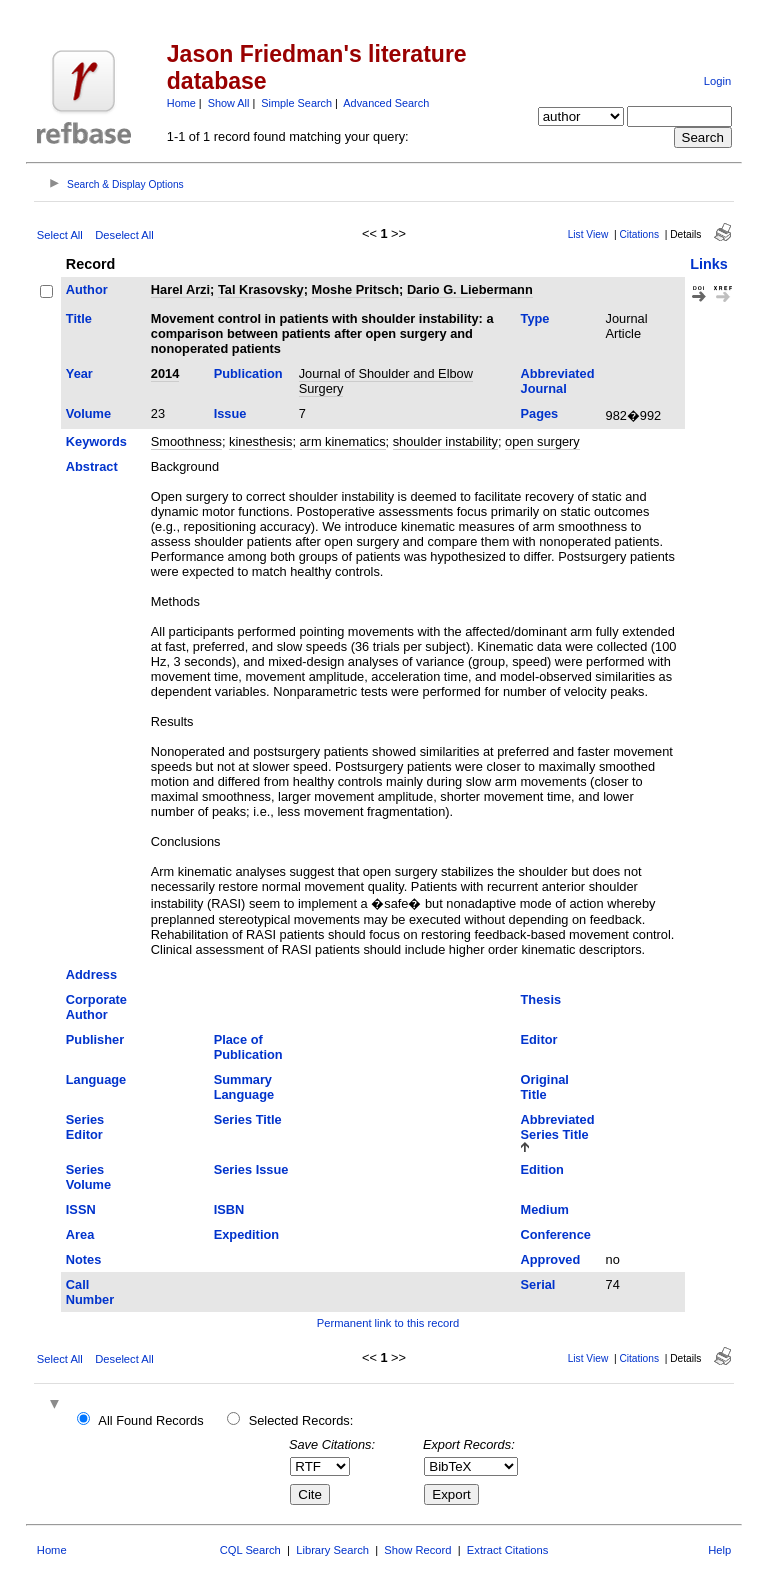  I want to click on Show All, so click(229, 103).